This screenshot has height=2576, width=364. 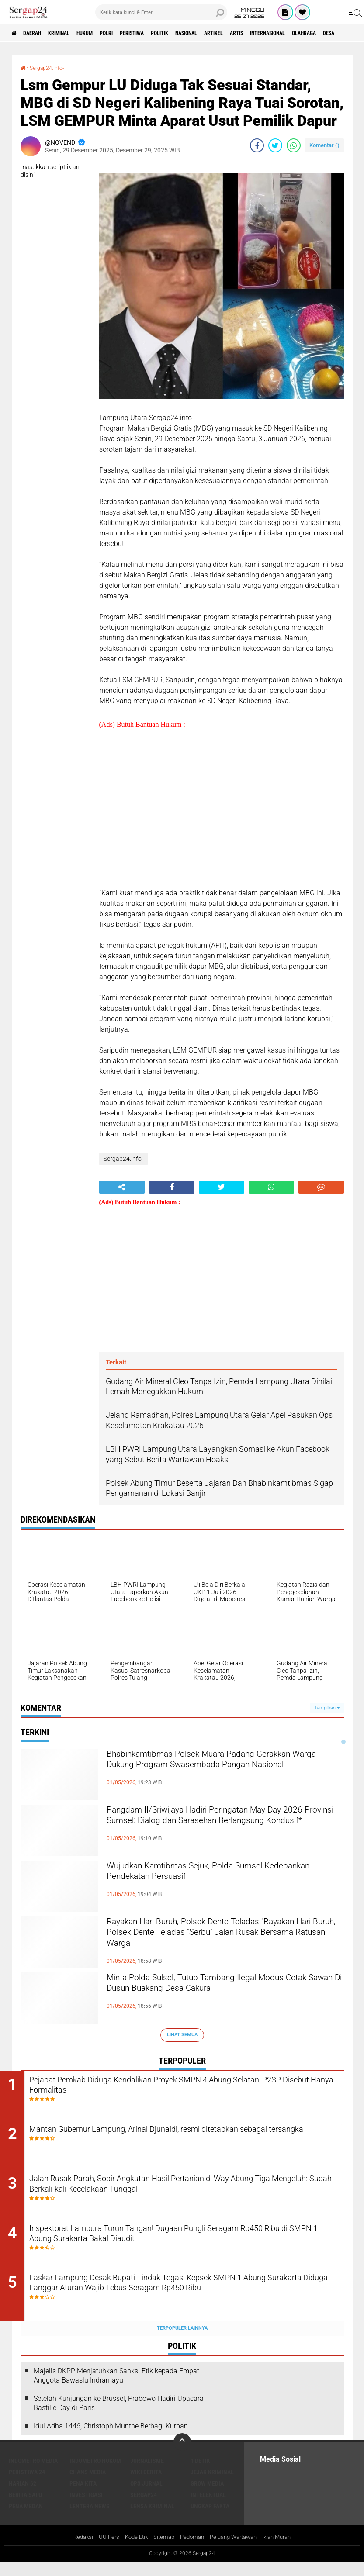 I want to click on Pena Medan, so click(x=26, y=2520).